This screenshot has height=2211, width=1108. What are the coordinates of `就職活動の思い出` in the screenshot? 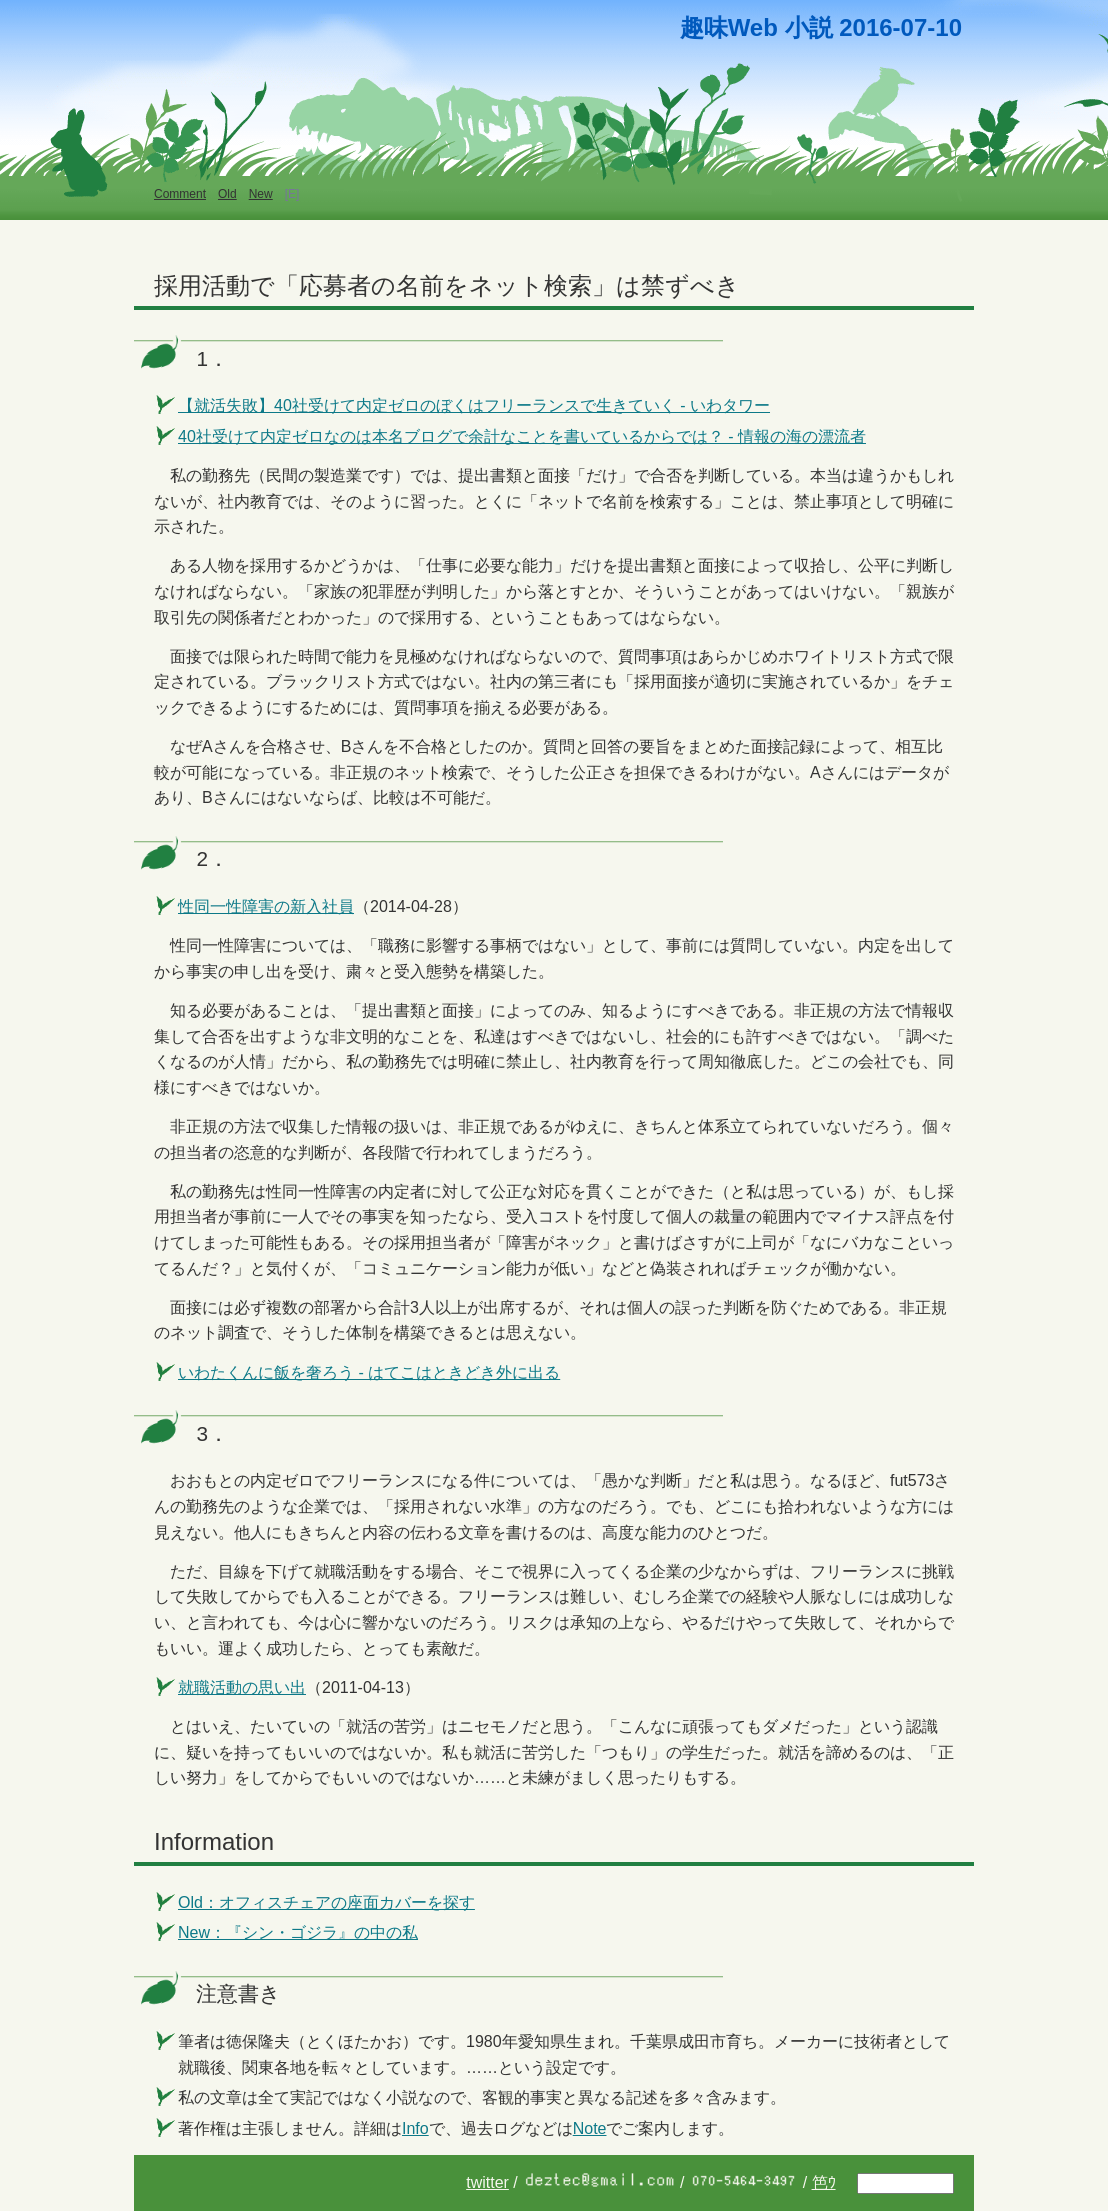 It's located at (242, 1687).